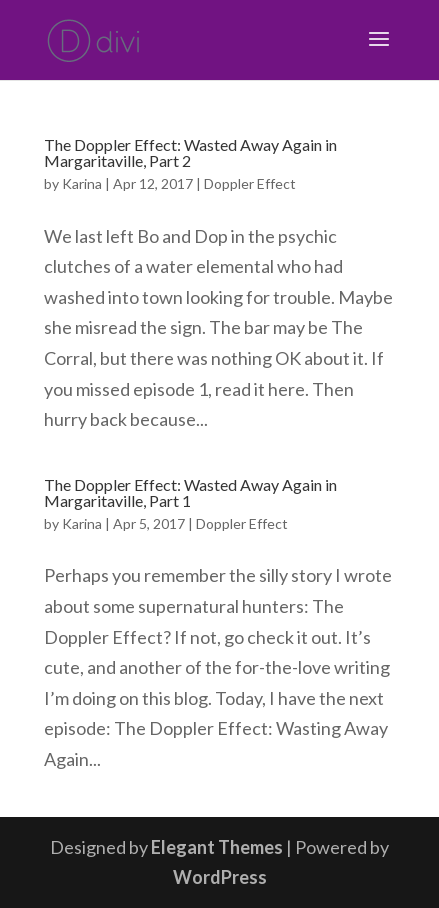 The width and height of the screenshot is (439, 908). I want to click on Doppler Effect, so click(250, 183).